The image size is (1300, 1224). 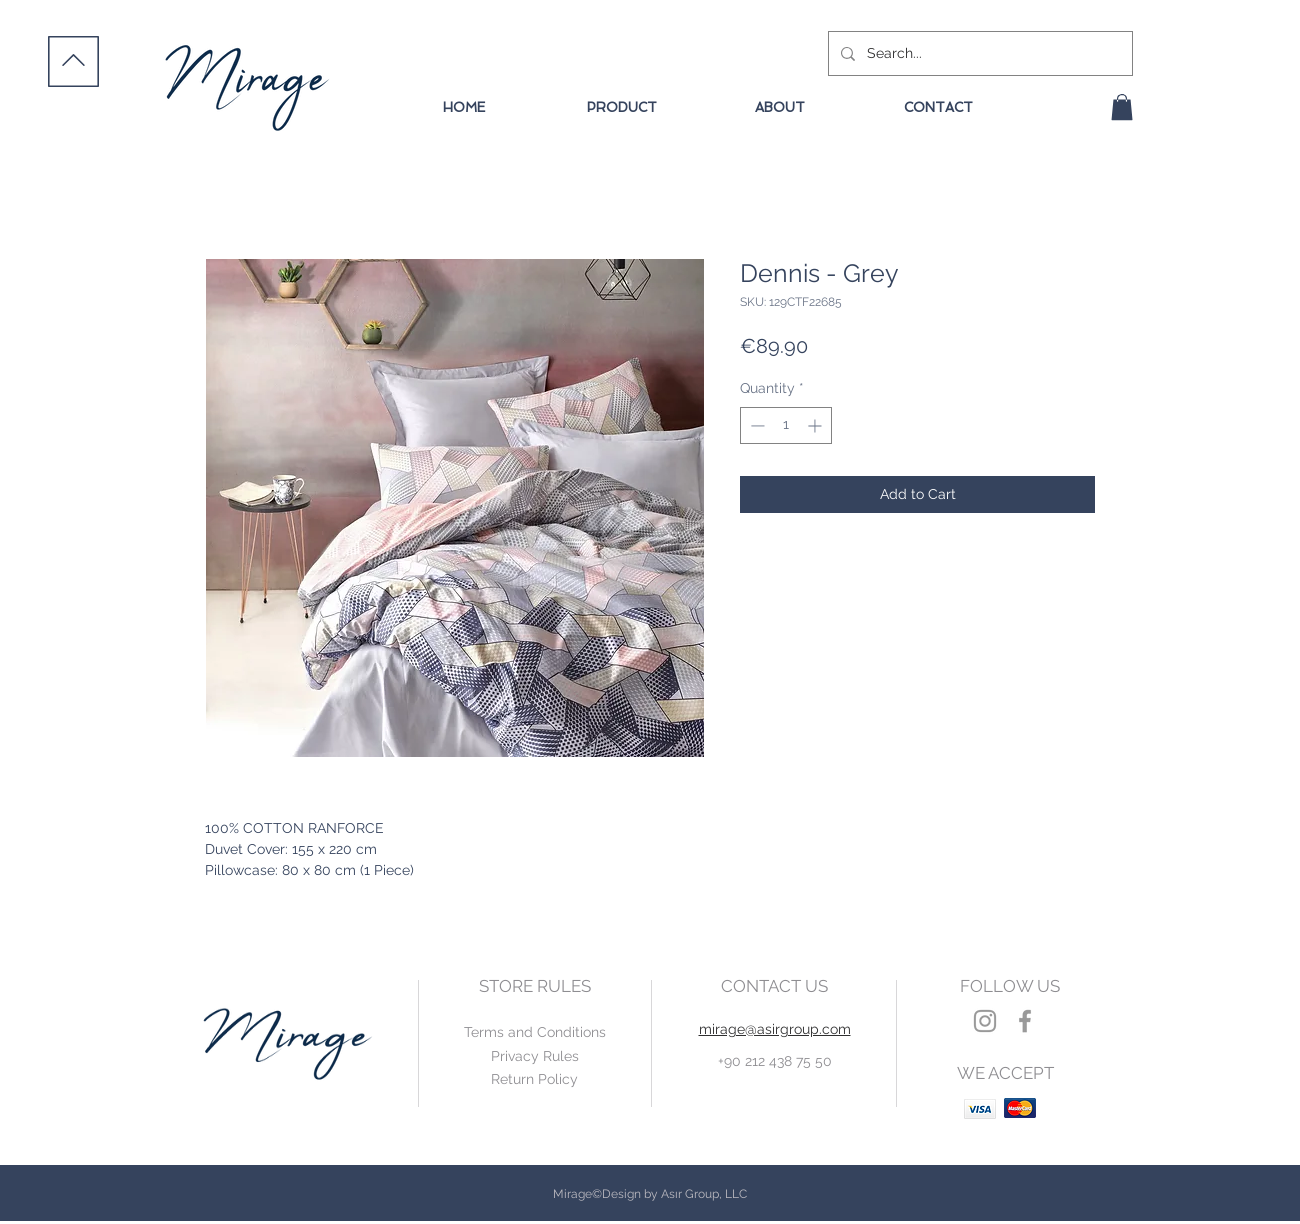 What do you see at coordinates (985, 1021) in the screenshot?
I see `[Grey Instagram Icon]` at bounding box center [985, 1021].